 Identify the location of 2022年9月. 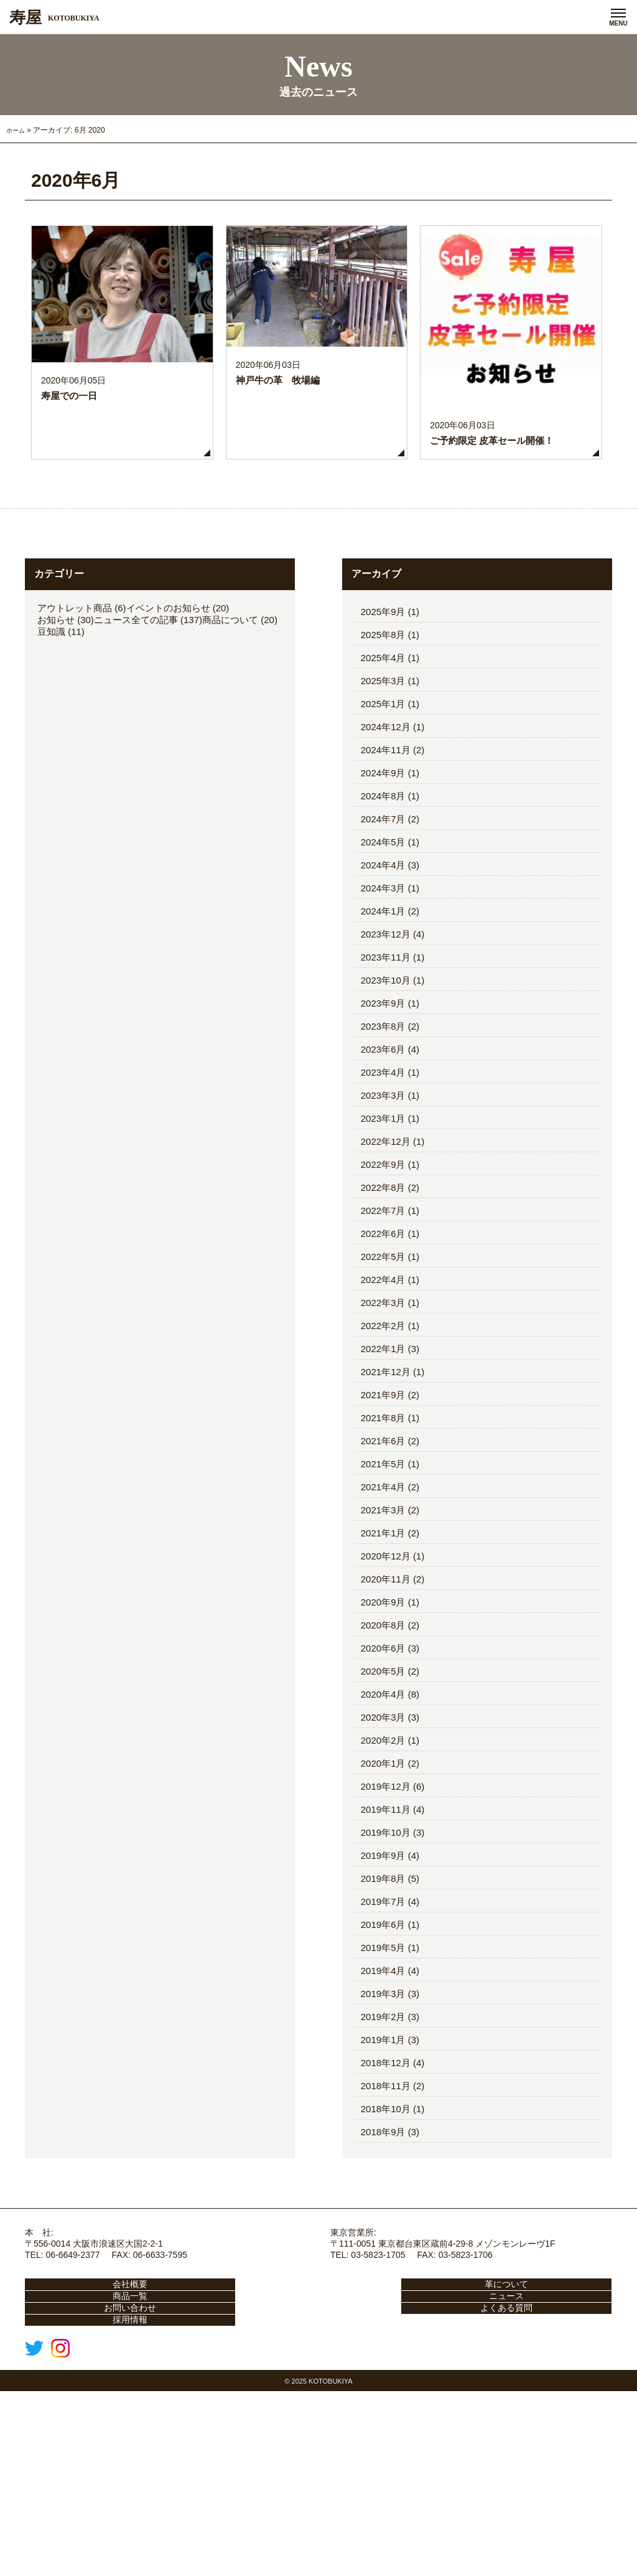
(383, 1294).